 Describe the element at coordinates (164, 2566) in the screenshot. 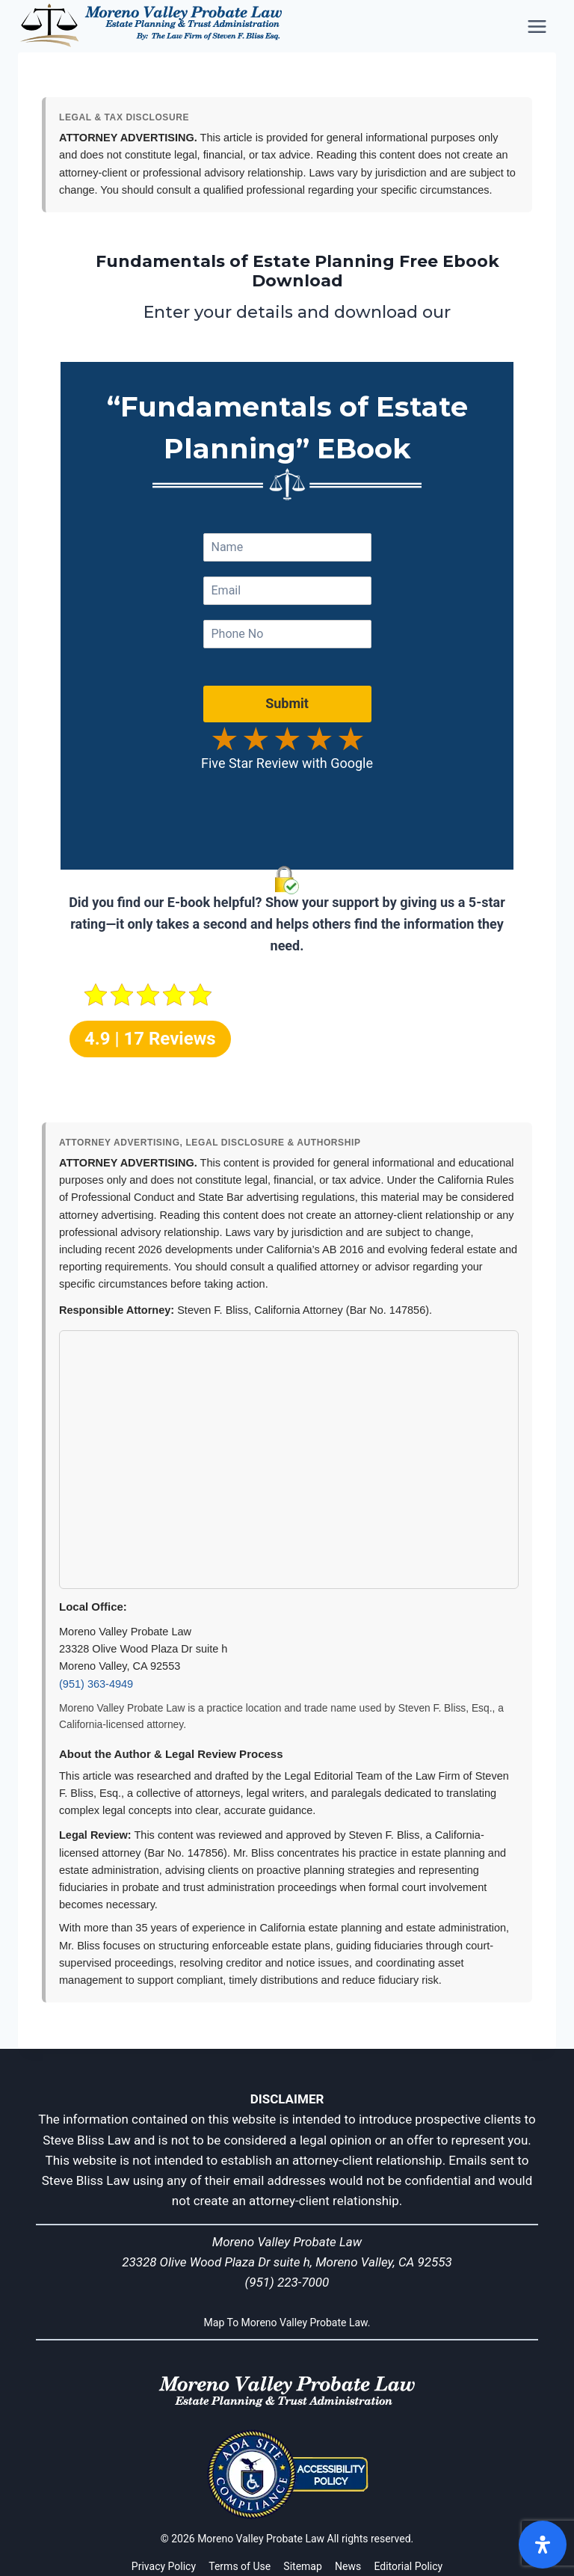

I see `Privacy Policy` at that location.